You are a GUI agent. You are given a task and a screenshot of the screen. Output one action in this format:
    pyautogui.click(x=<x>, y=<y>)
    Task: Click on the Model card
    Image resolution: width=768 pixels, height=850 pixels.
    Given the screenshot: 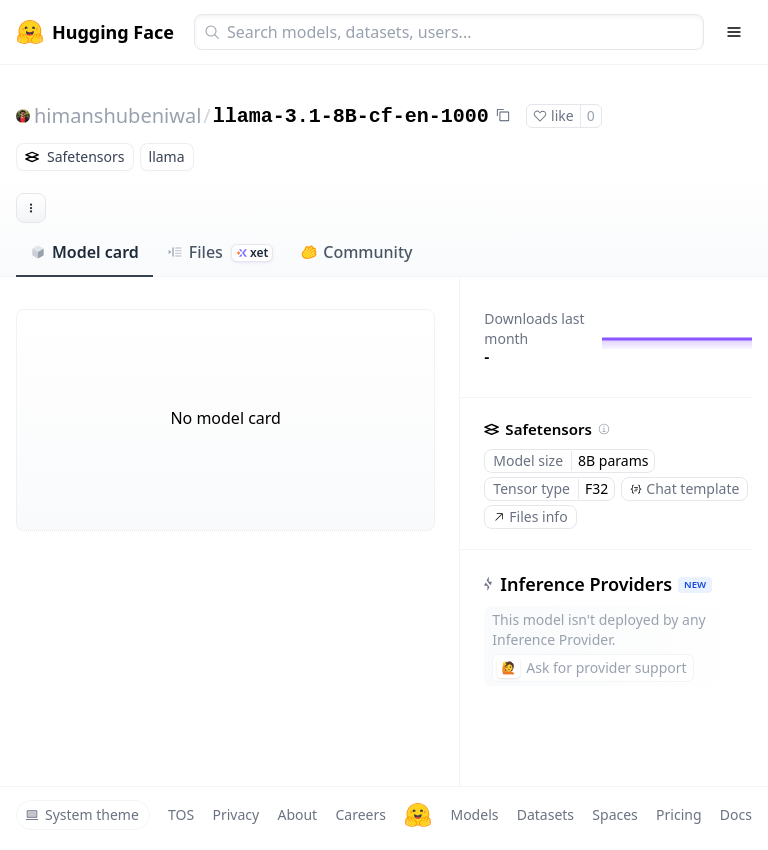 What is the action you would take?
    pyautogui.click(x=84, y=252)
    